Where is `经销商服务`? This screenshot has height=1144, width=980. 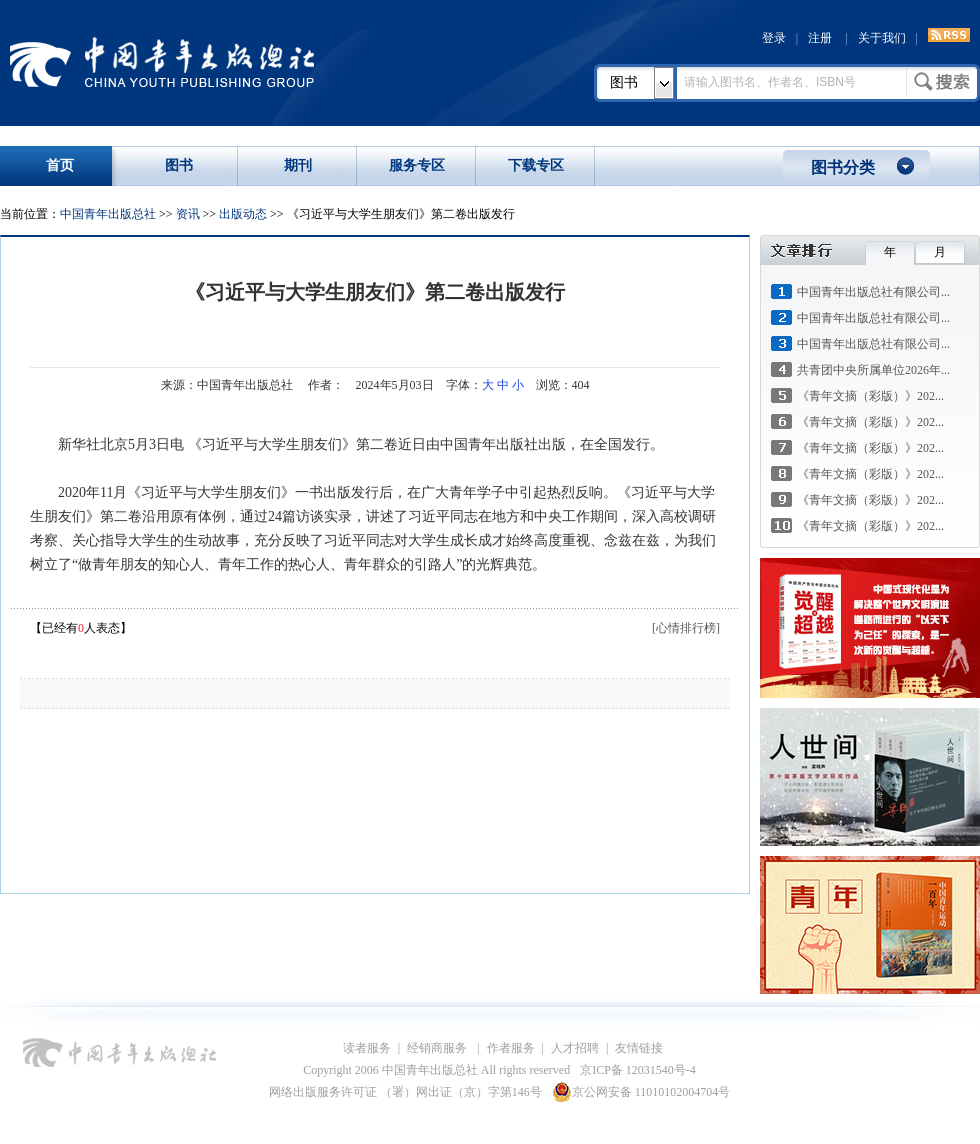 经销商服务 is located at coordinates (438, 1048).